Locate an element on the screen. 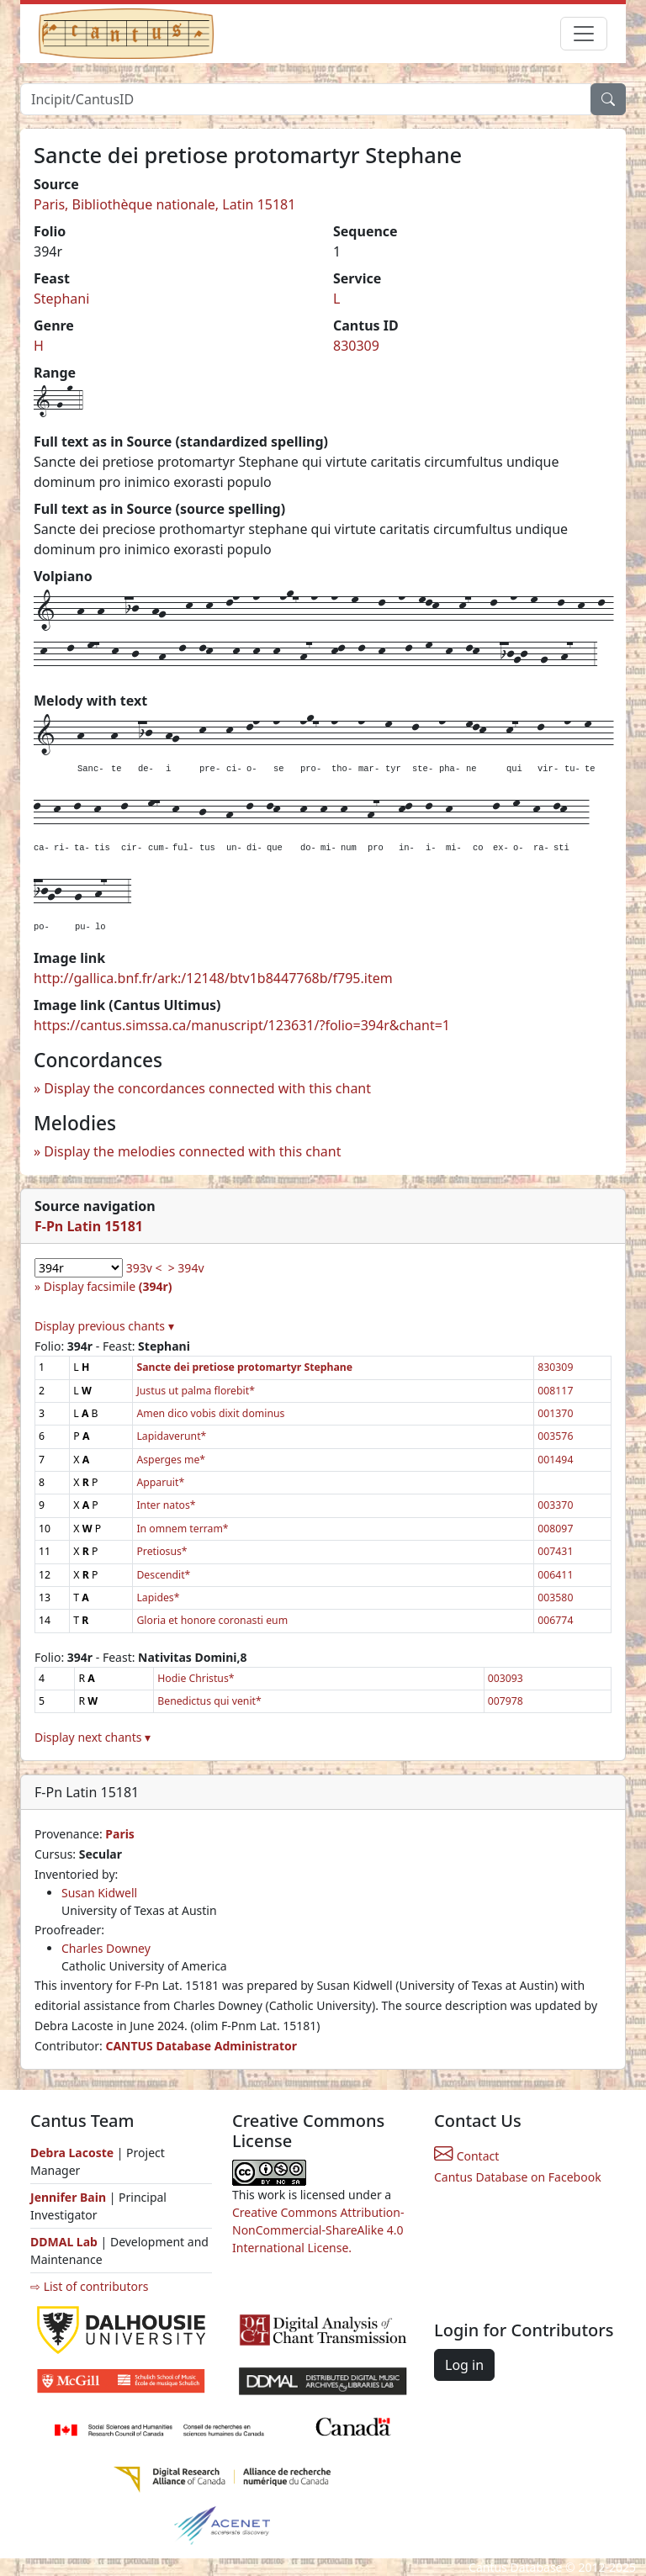 The image size is (646, 2576). 007978 is located at coordinates (505, 1701).